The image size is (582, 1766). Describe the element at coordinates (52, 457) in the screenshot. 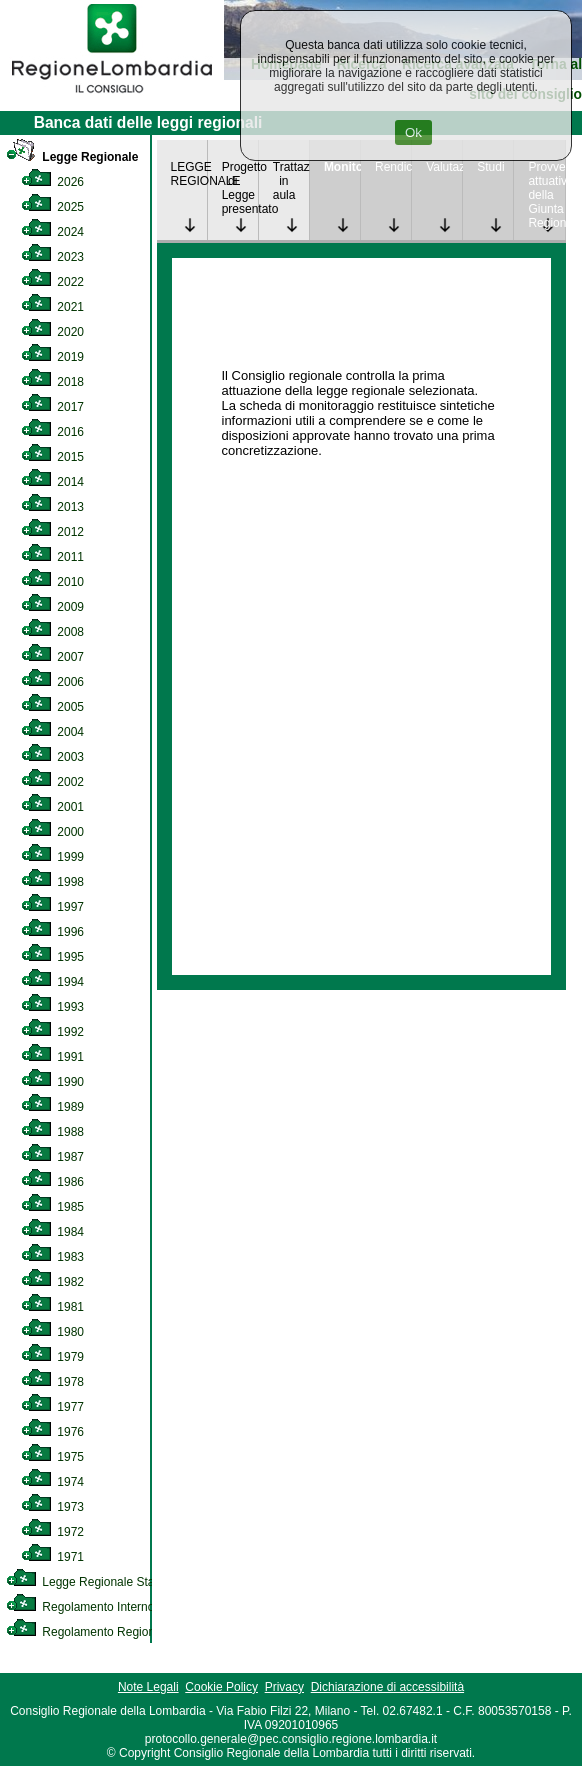

I see `2015 [link]` at that location.